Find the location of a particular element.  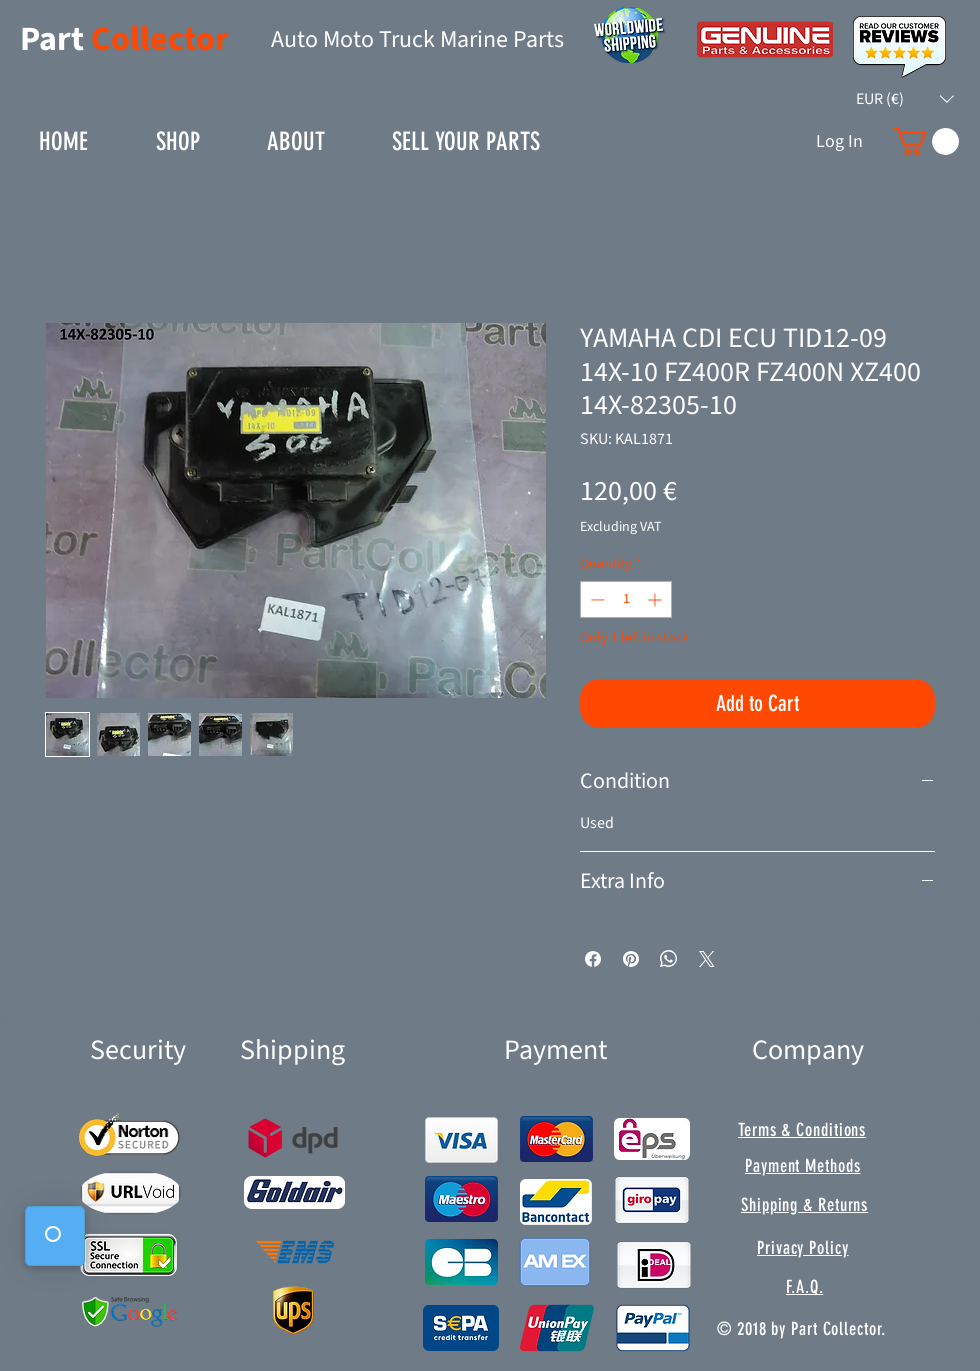

[Share on X] is located at coordinates (707, 959).